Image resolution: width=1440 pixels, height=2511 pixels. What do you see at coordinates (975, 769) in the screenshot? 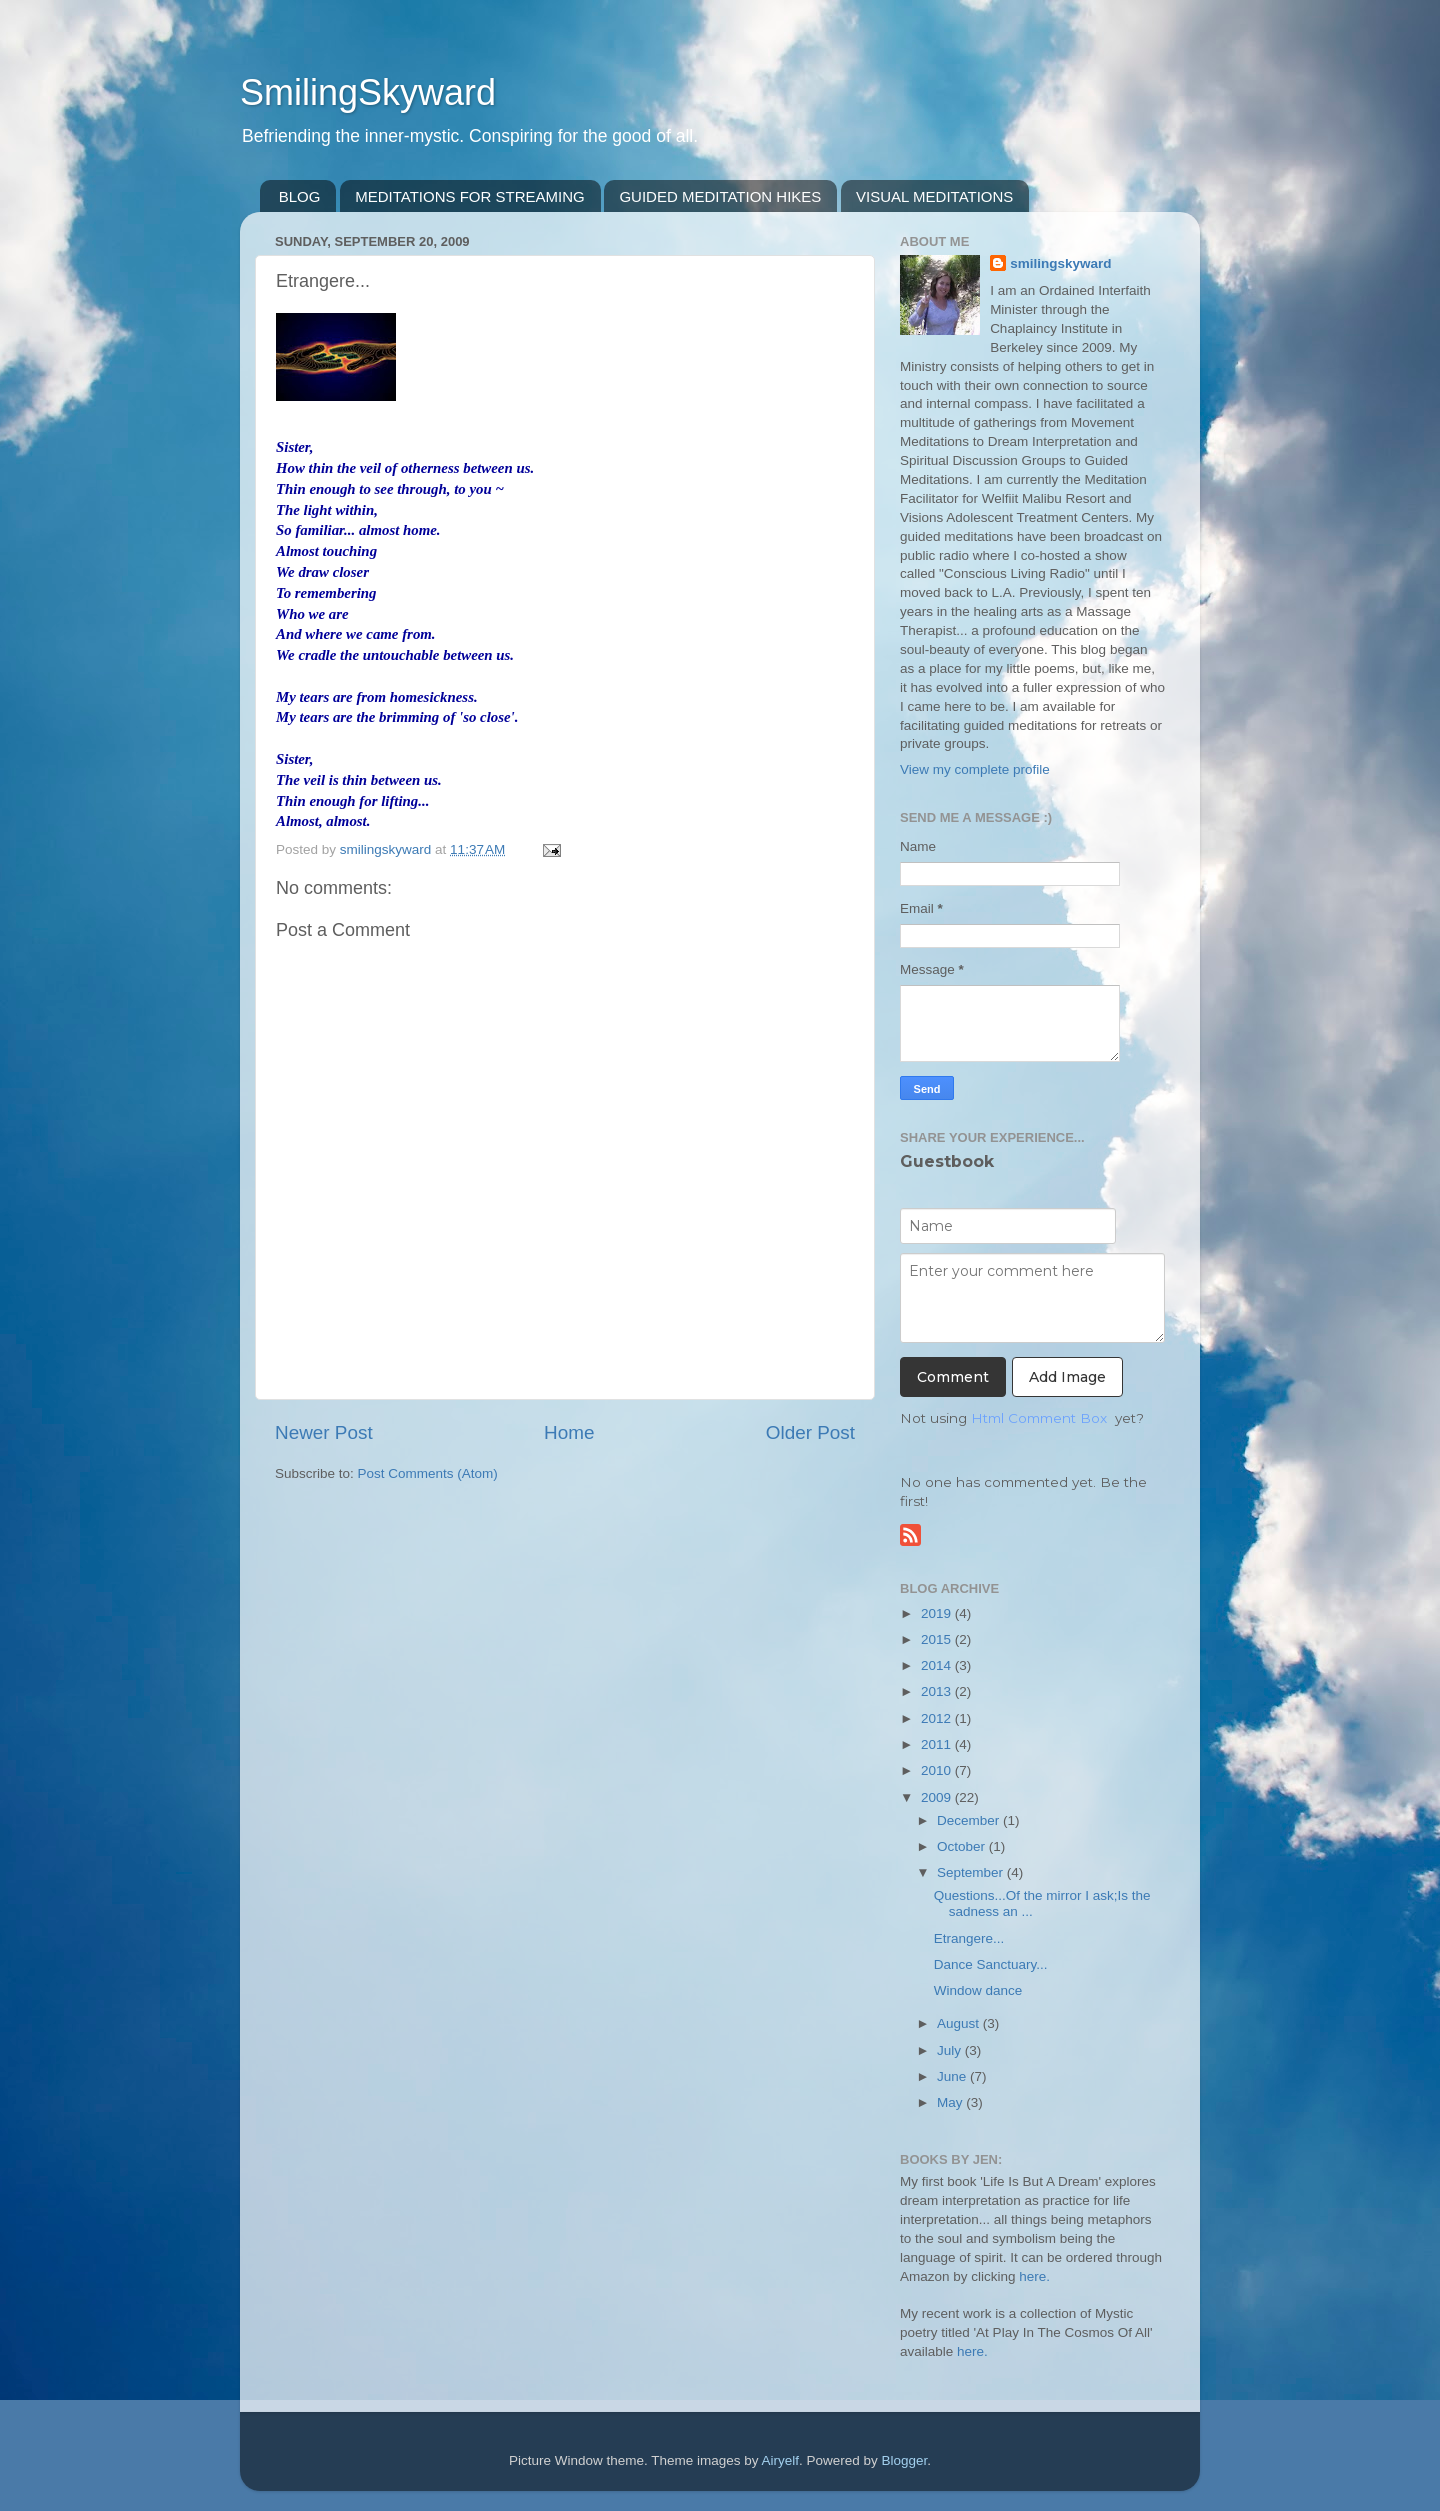
I see `View my complete profile` at bounding box center [975, 769].